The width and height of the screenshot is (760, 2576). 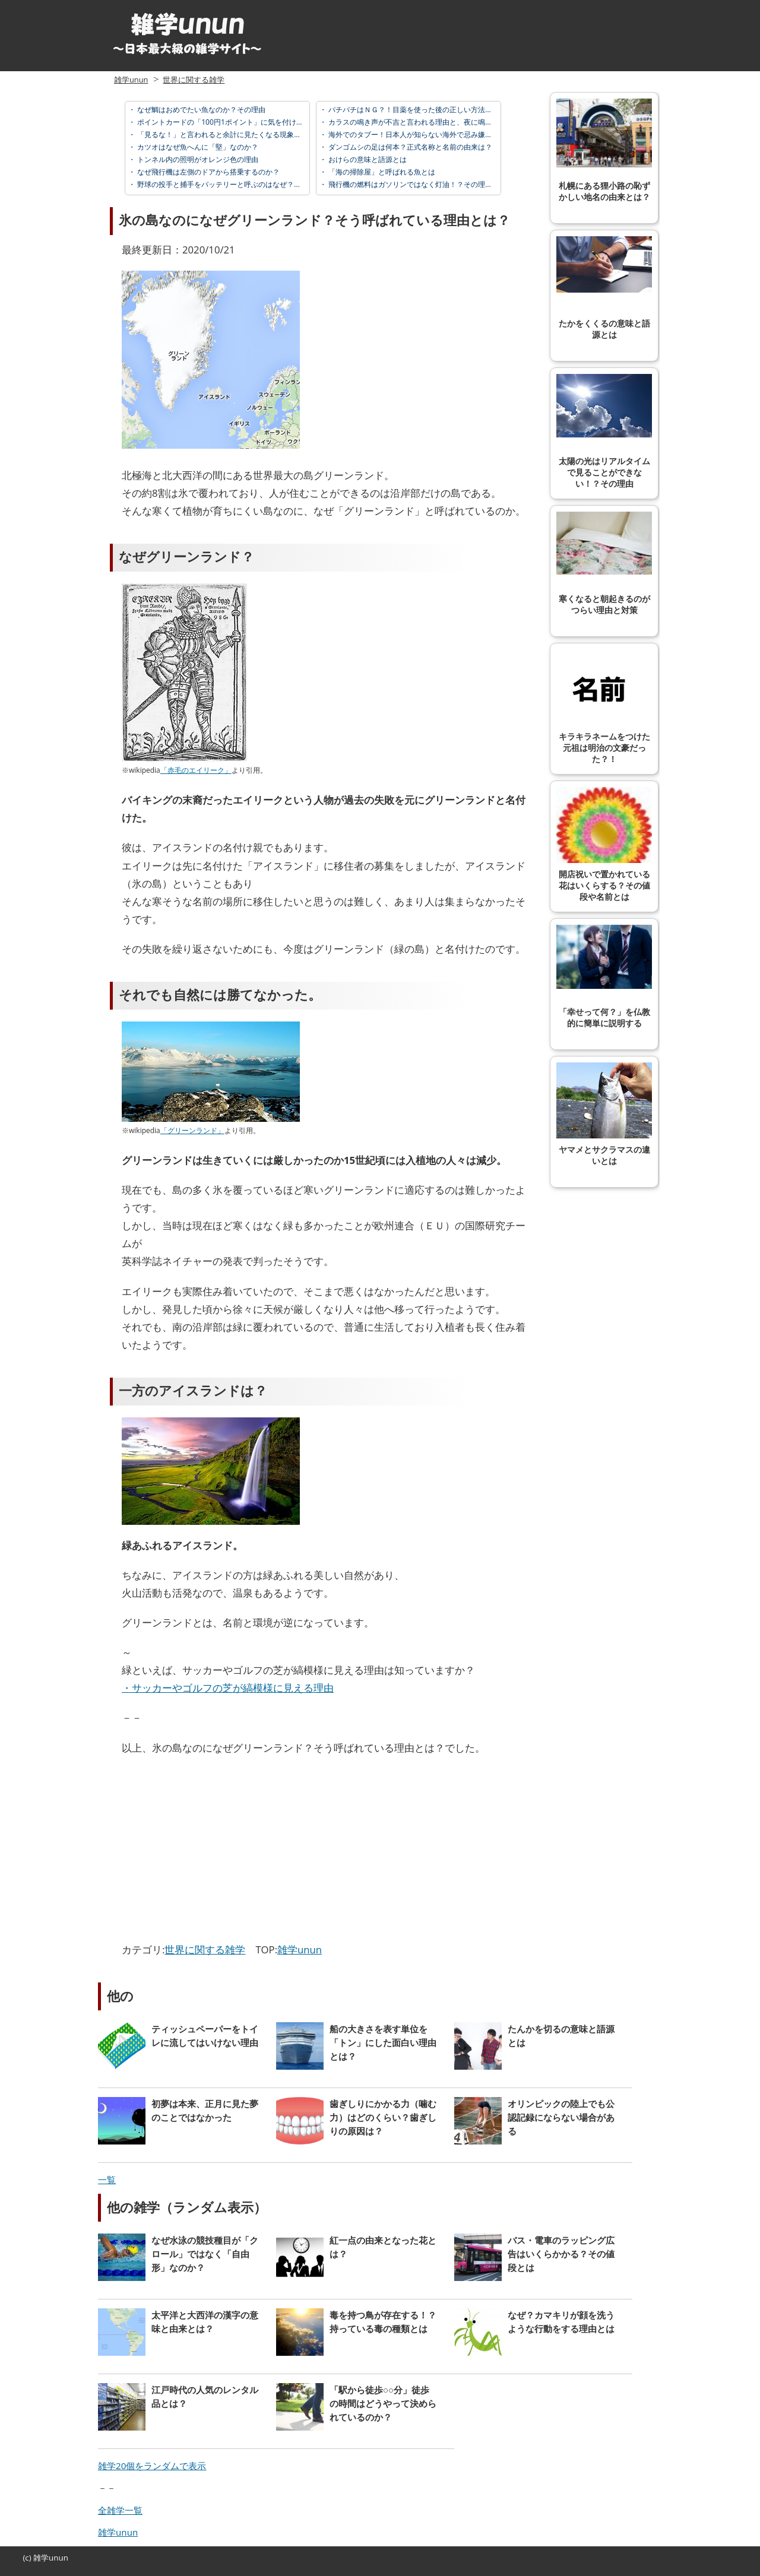 I want to click on ・サッカーやゴルフの芝が縞模様に見える理由, so click(x=228, y=1688).